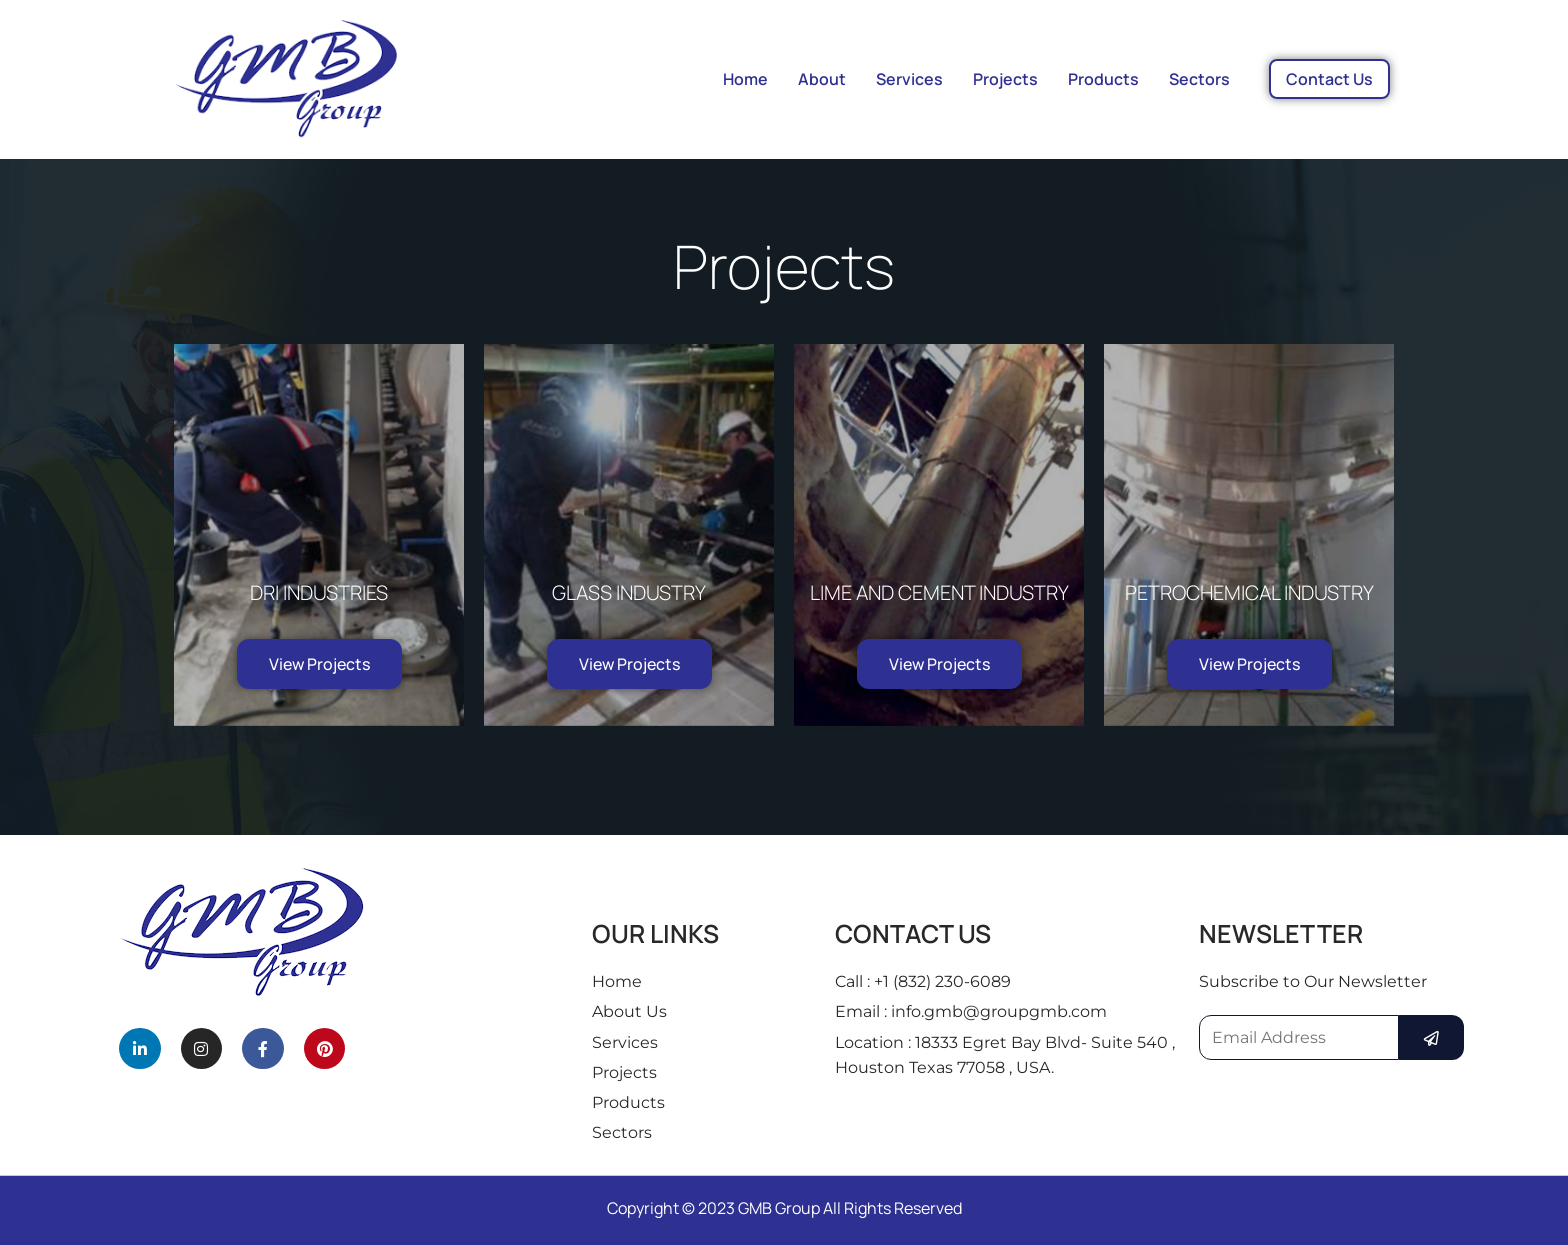 This screenshot has height=1245, width=1568. Describe the element at coordinates (1005, 79) in the screenshot. I see `Projects` at that location.